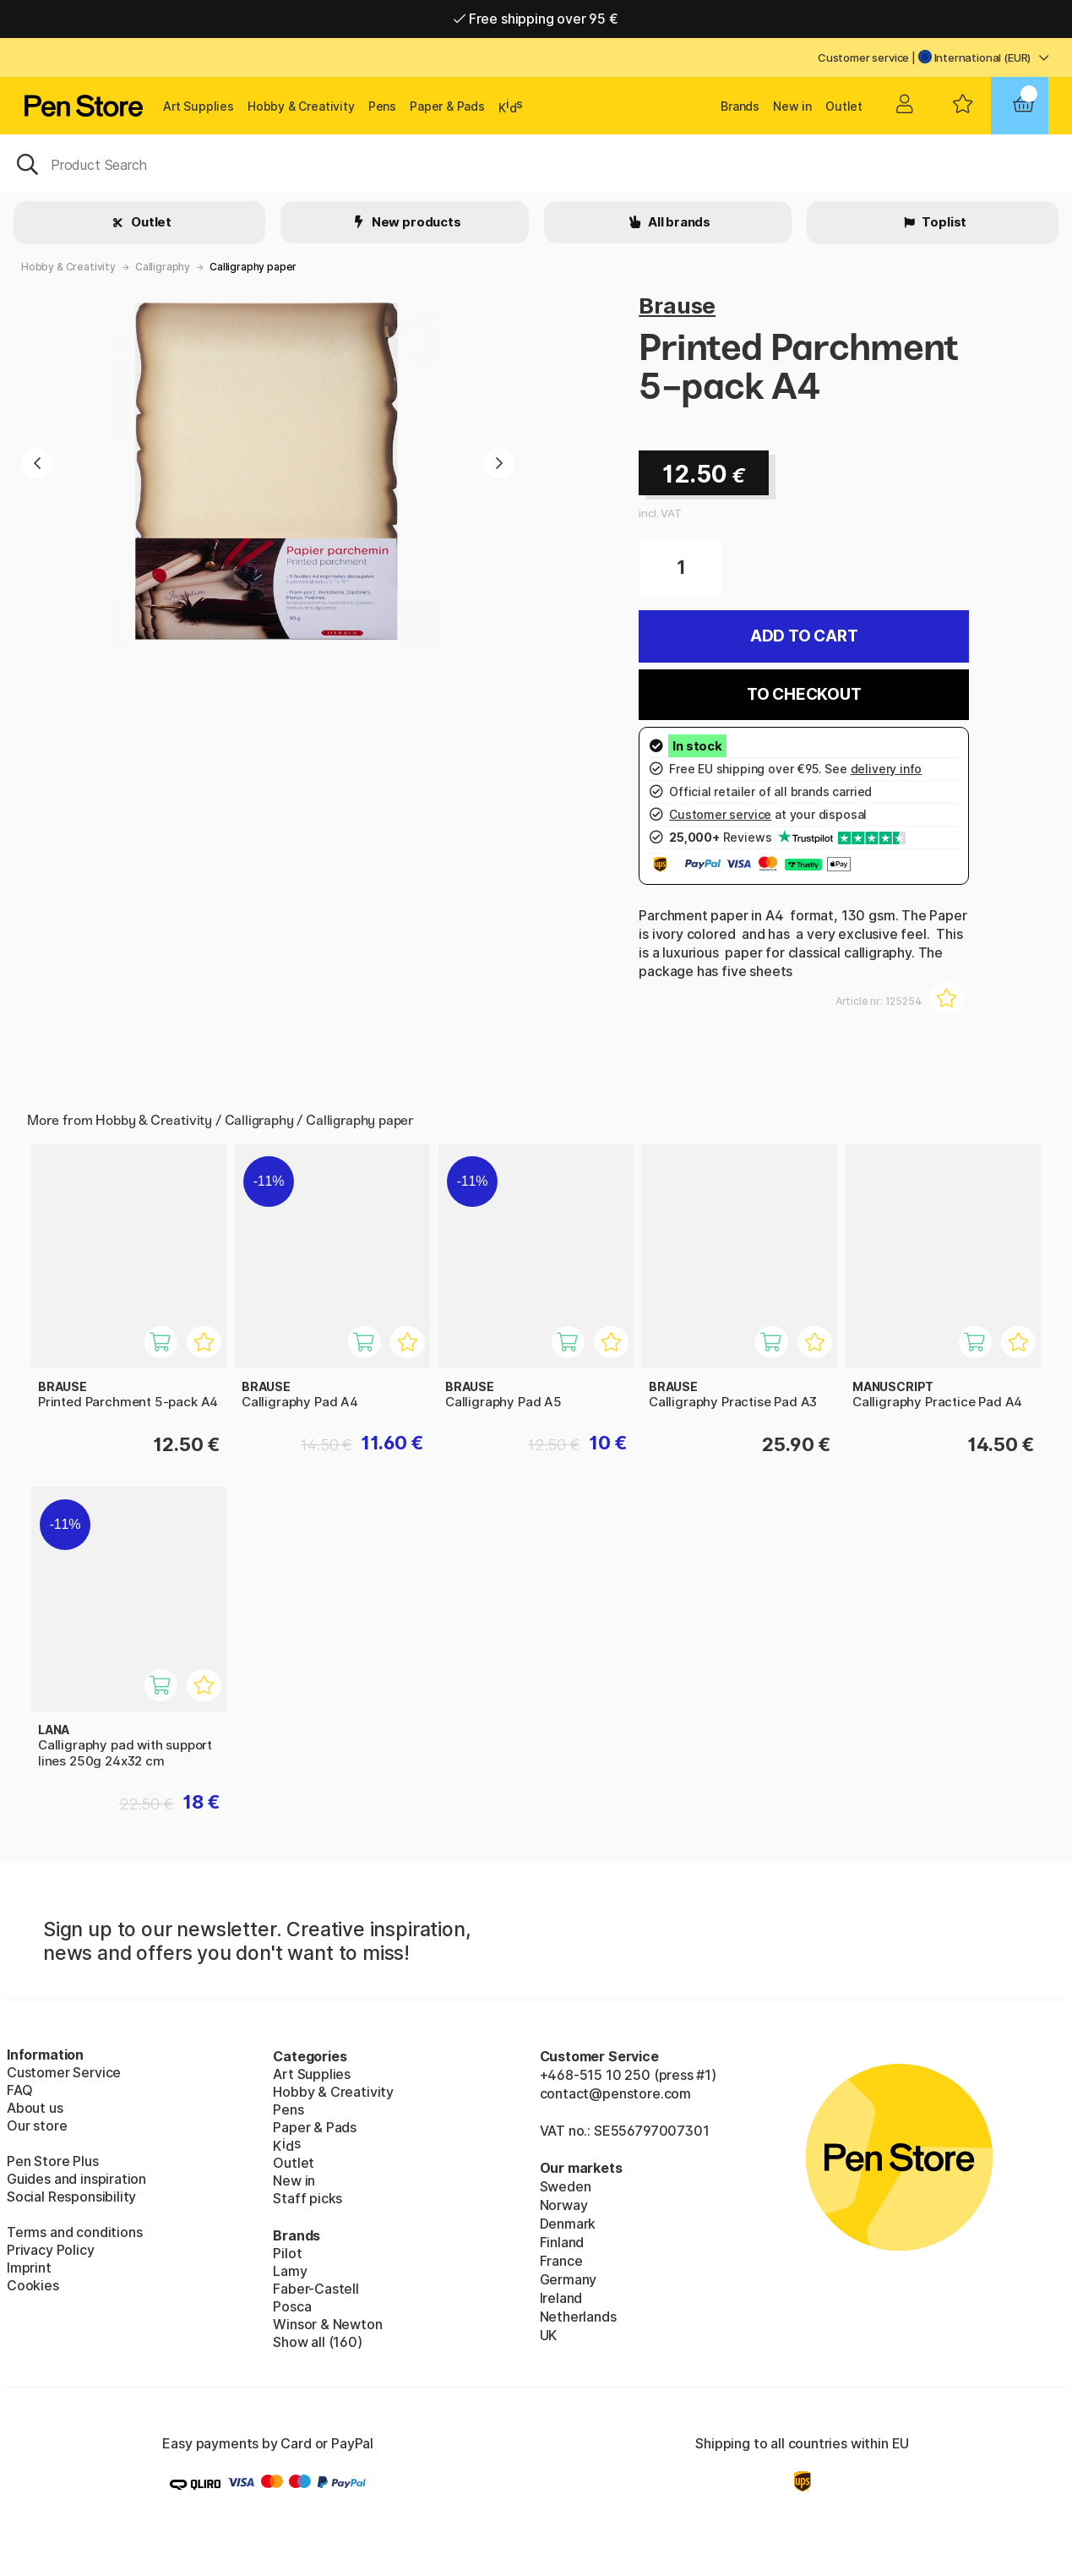 The width and height of the screenshot is (1072, 2576). What do you see at coordinates (292, 2306) in the screenshot?
I see `Posca` at bounding box center [292, 2306].